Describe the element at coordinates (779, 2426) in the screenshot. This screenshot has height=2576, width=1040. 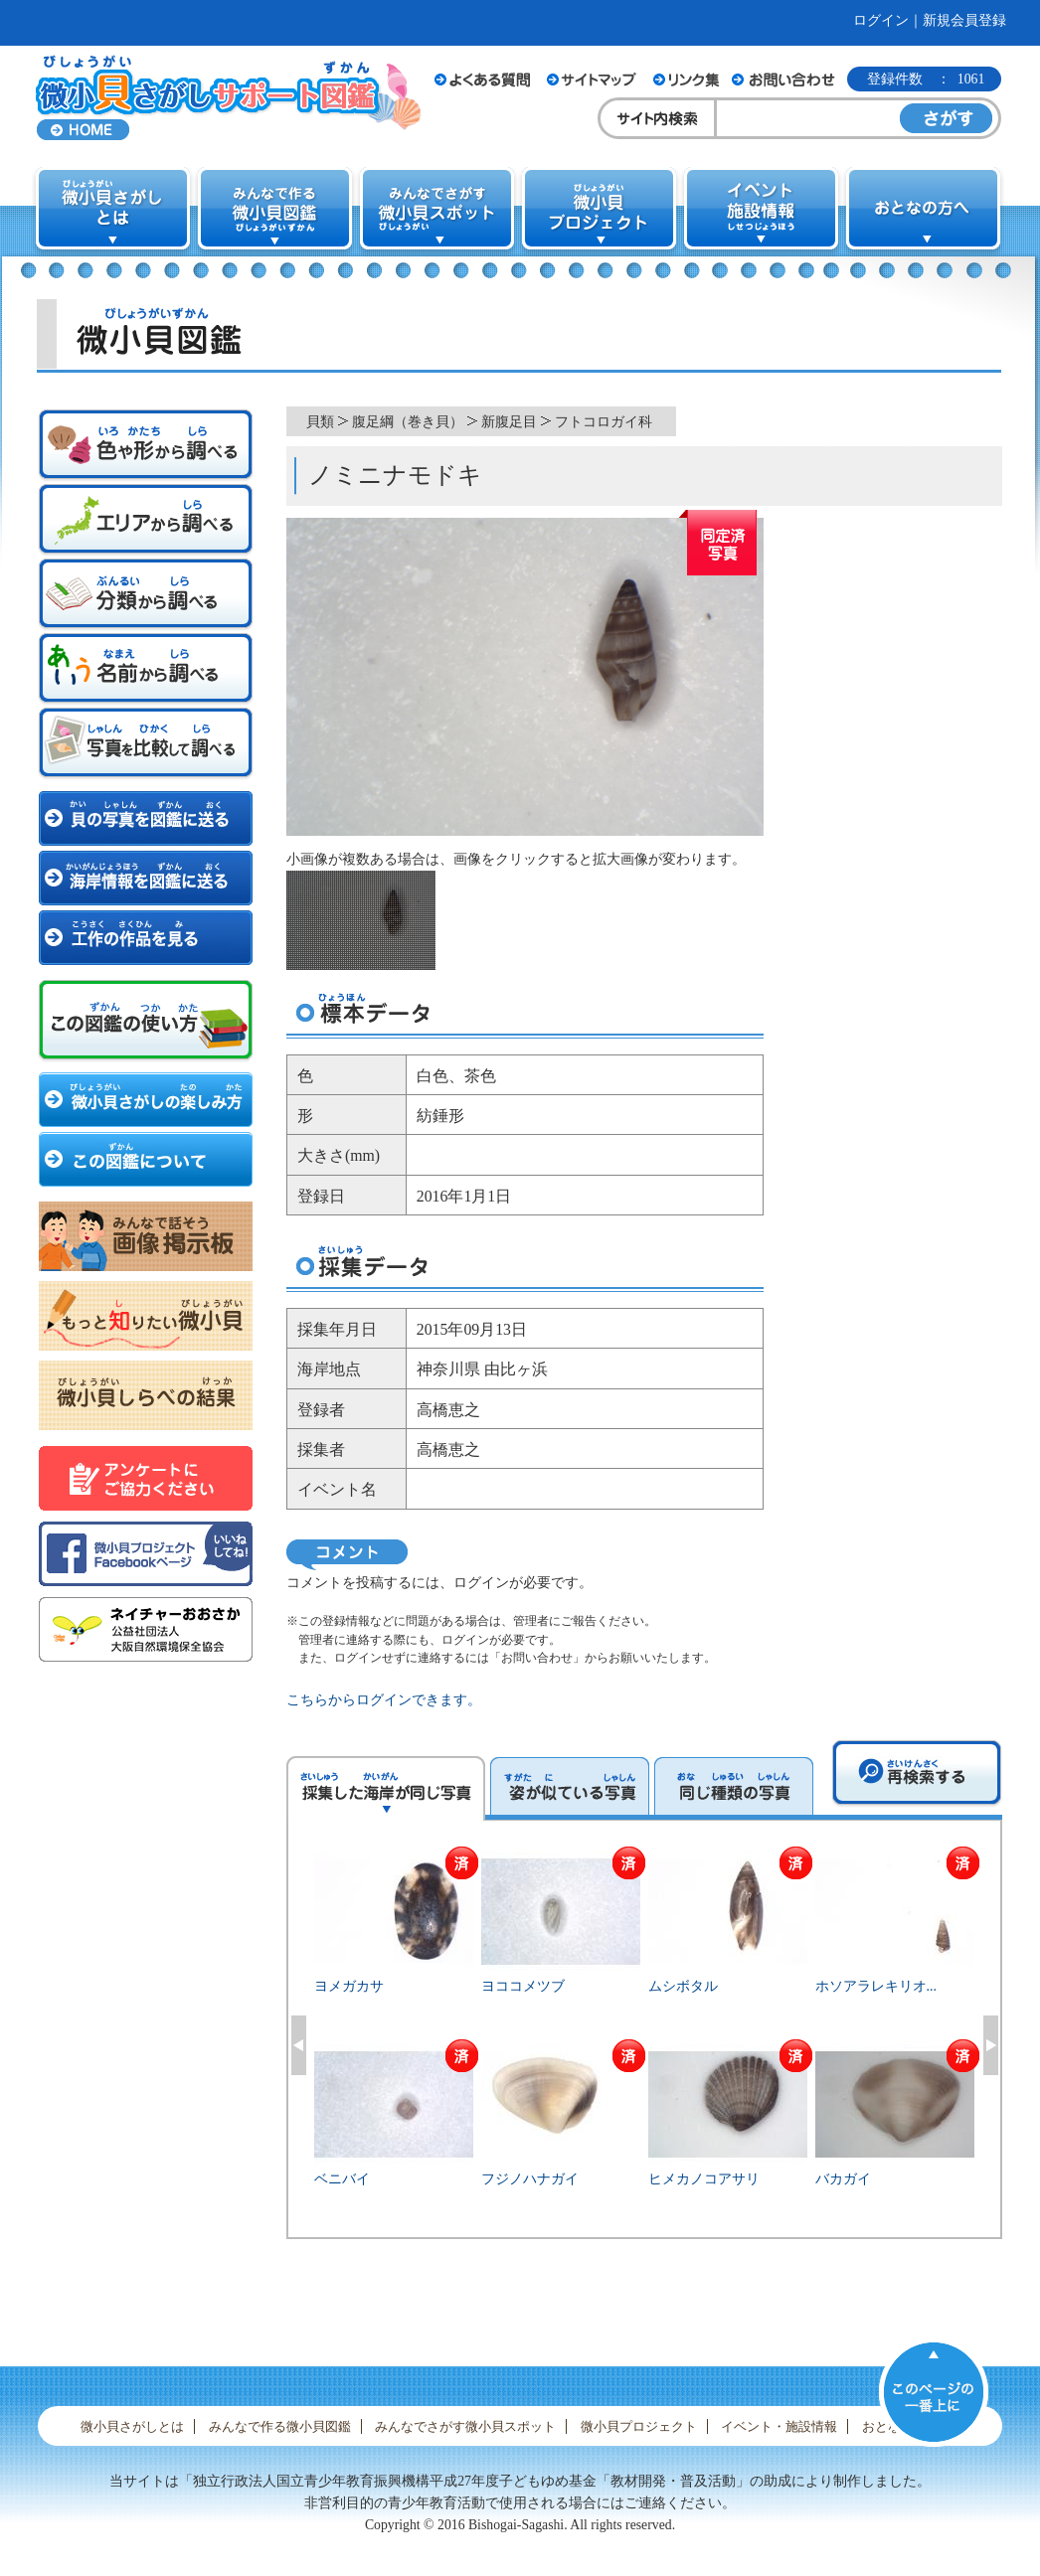
I see `イベント・施設情報` at that location.